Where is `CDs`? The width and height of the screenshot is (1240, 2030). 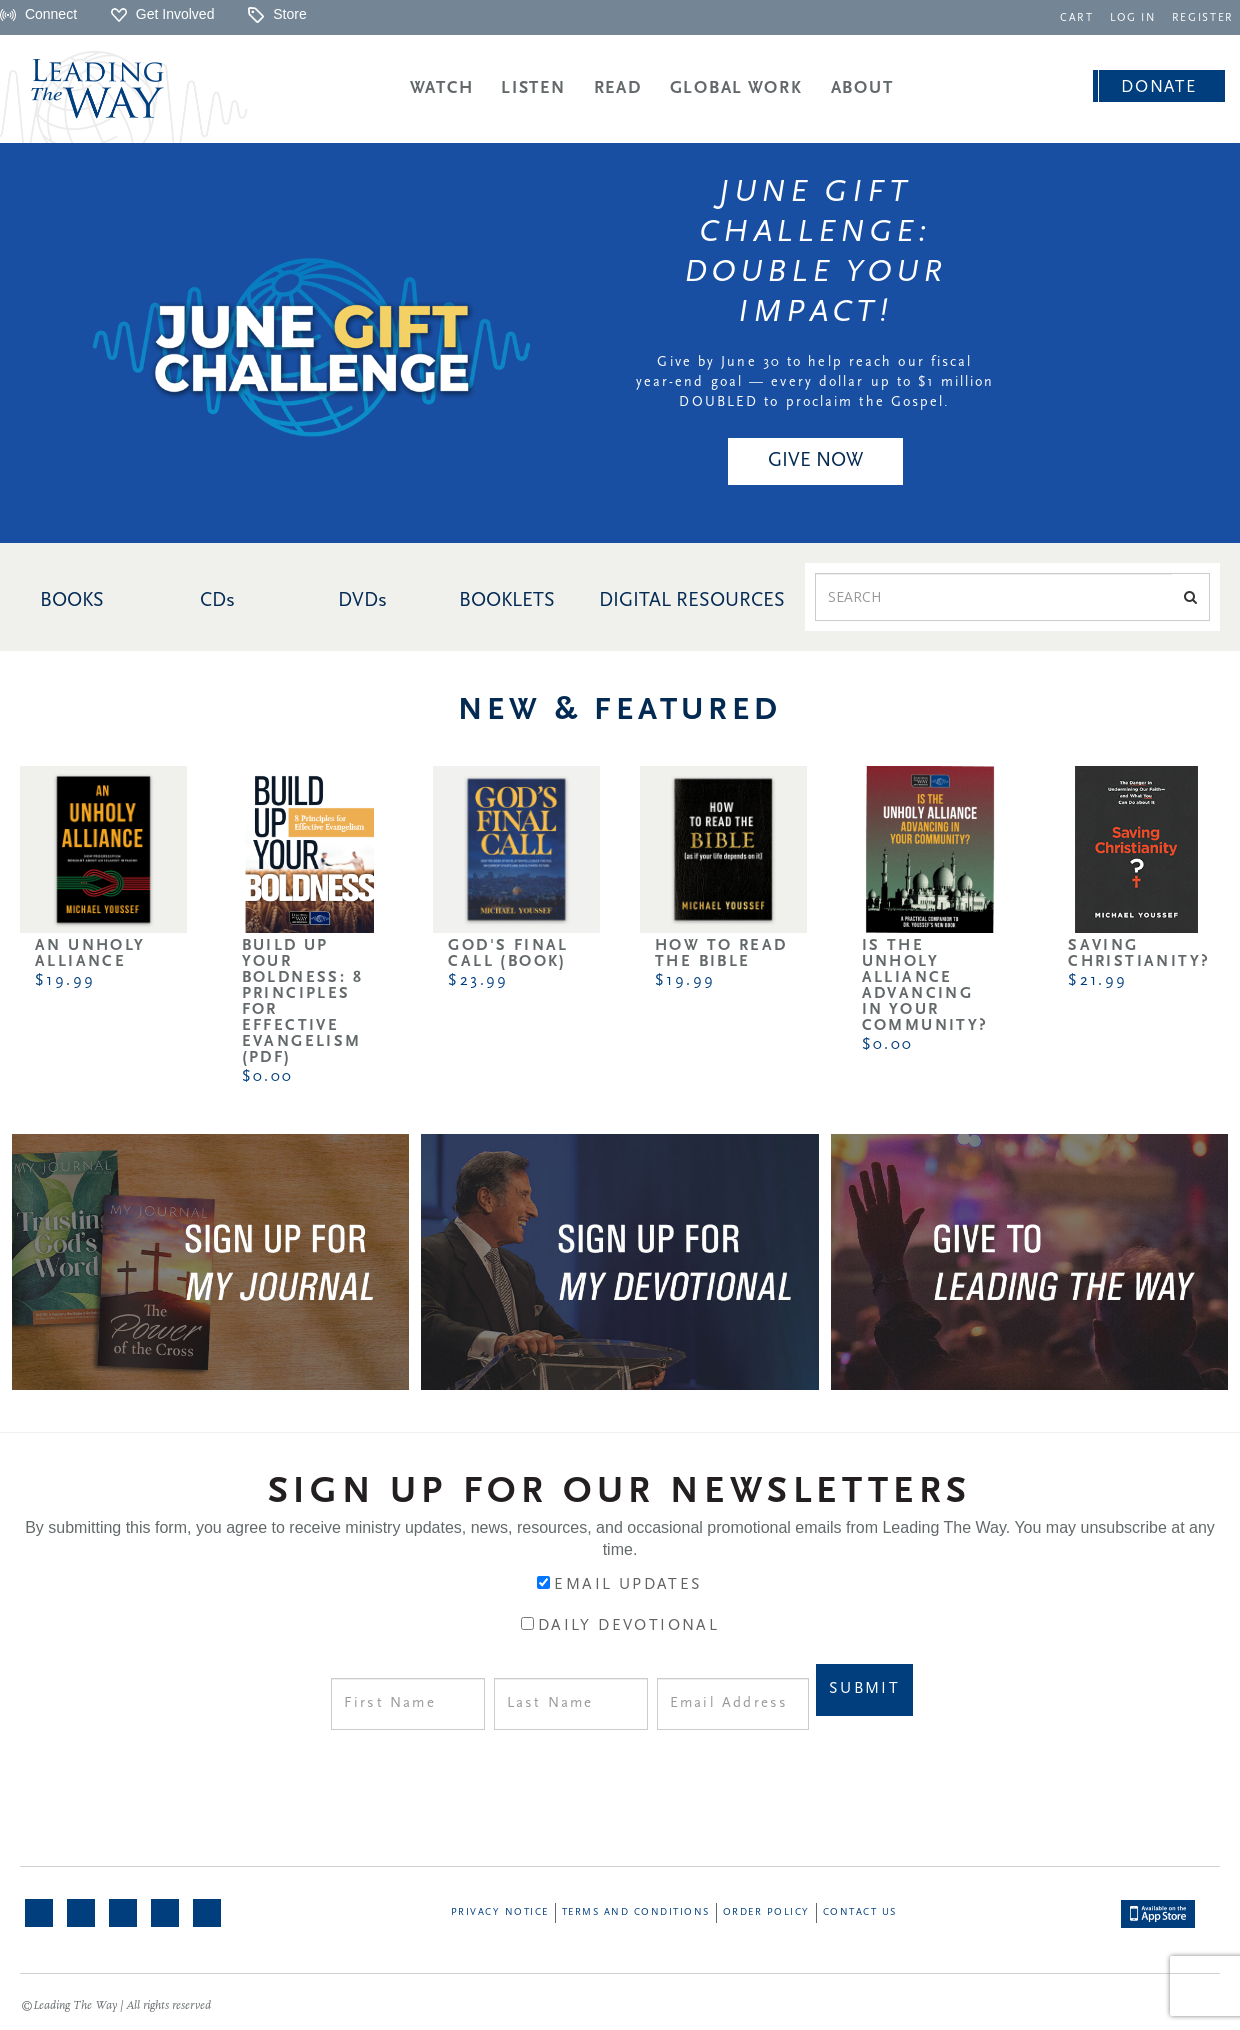
CDs is located at coordinates (217, 601).